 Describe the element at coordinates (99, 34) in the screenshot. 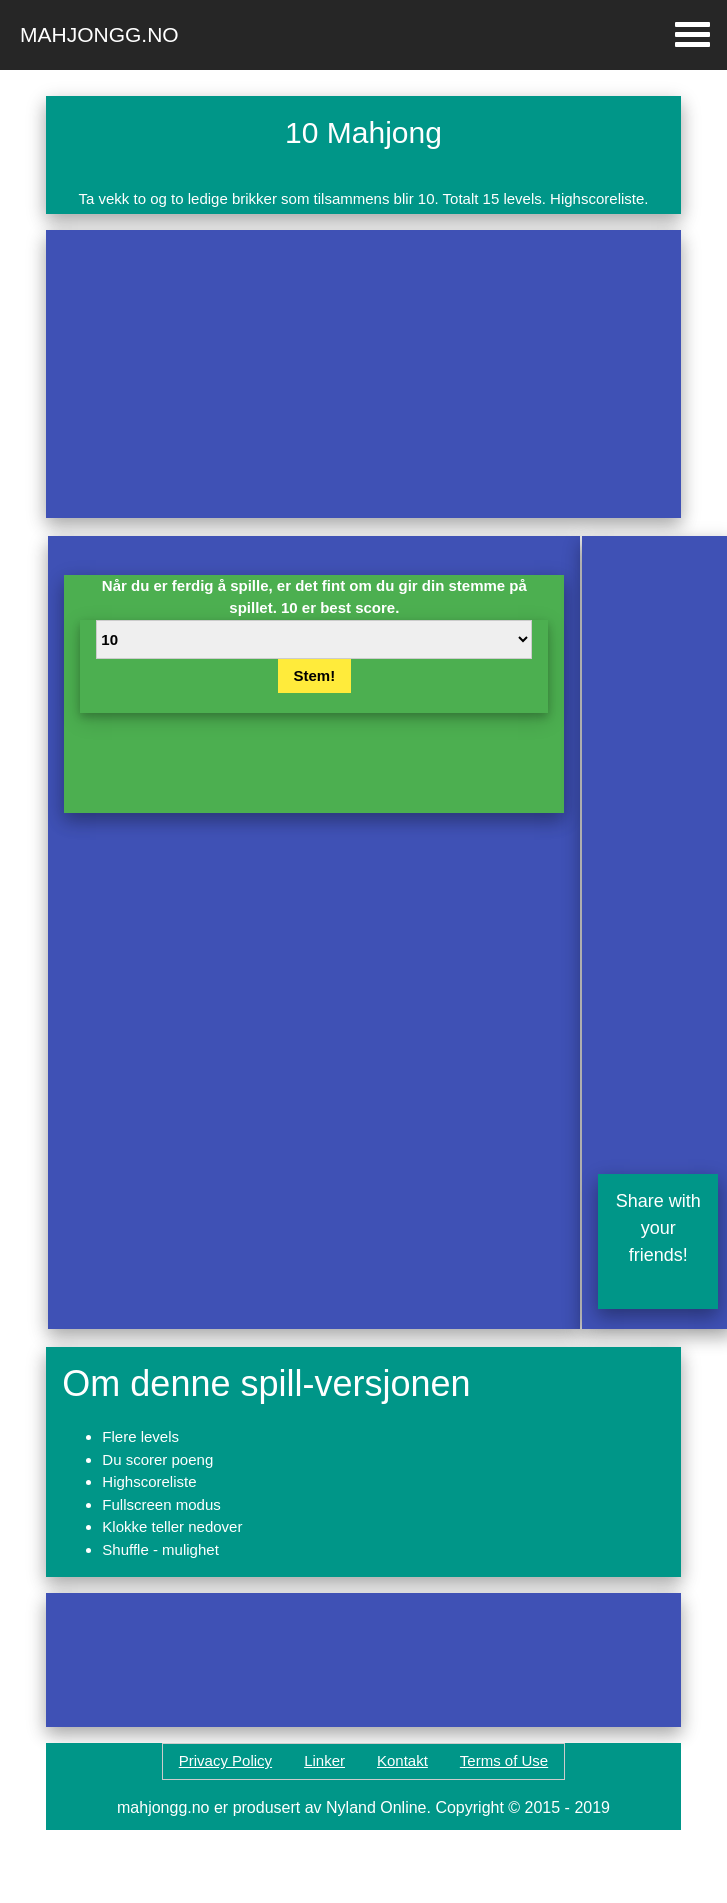

I see `Mahjongg.no` at that location.